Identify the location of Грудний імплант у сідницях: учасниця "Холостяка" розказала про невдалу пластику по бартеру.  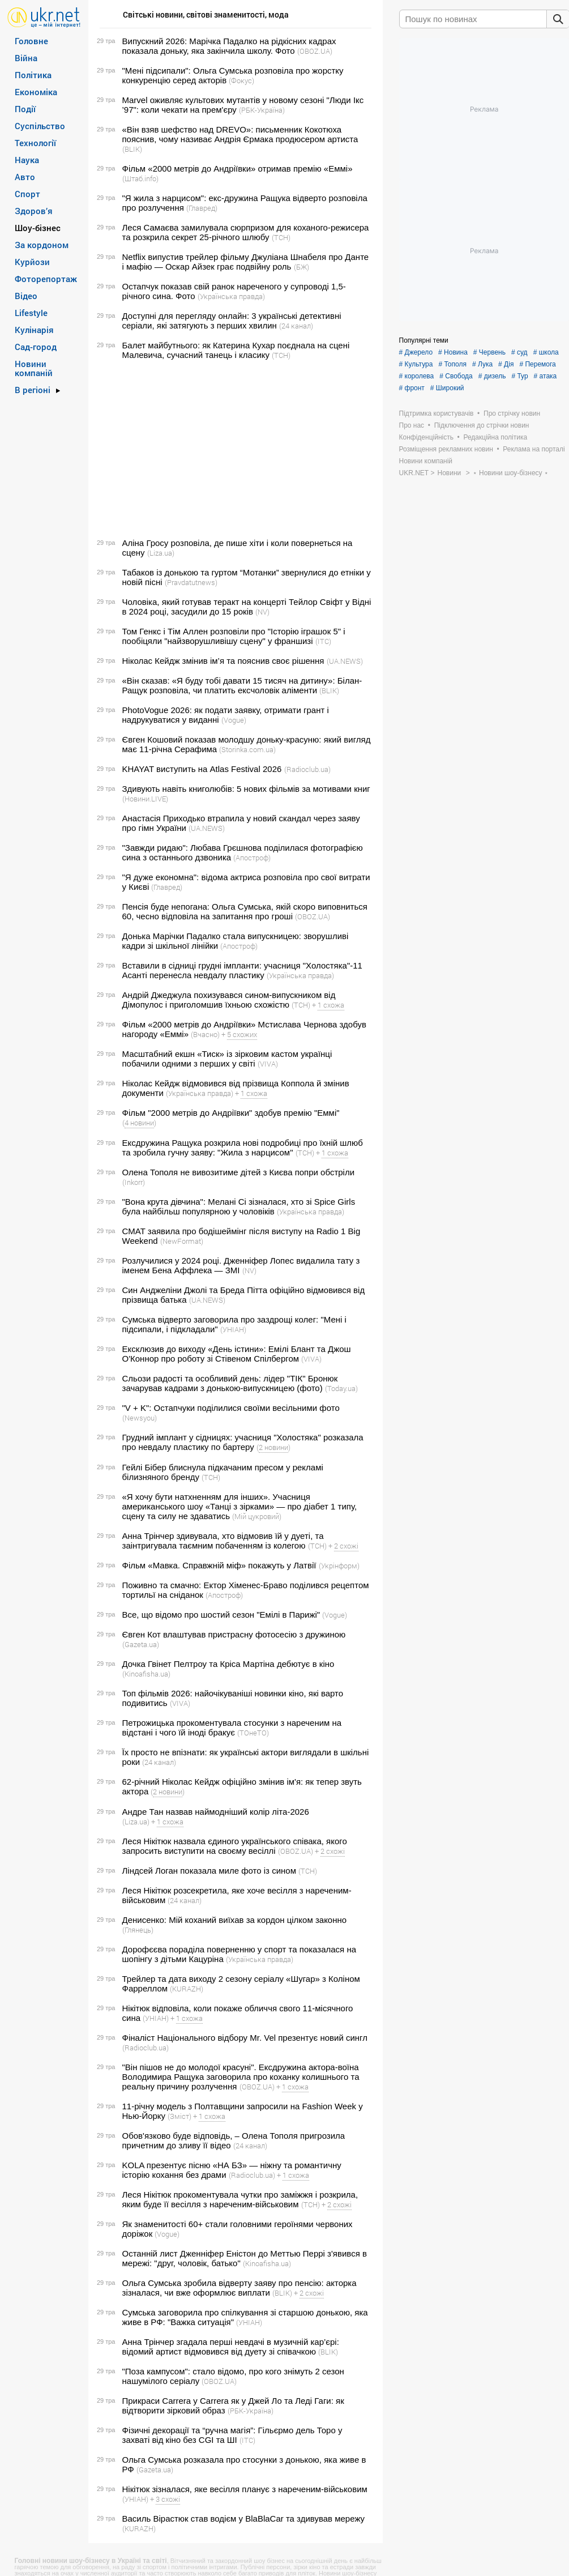
(242, 1442).